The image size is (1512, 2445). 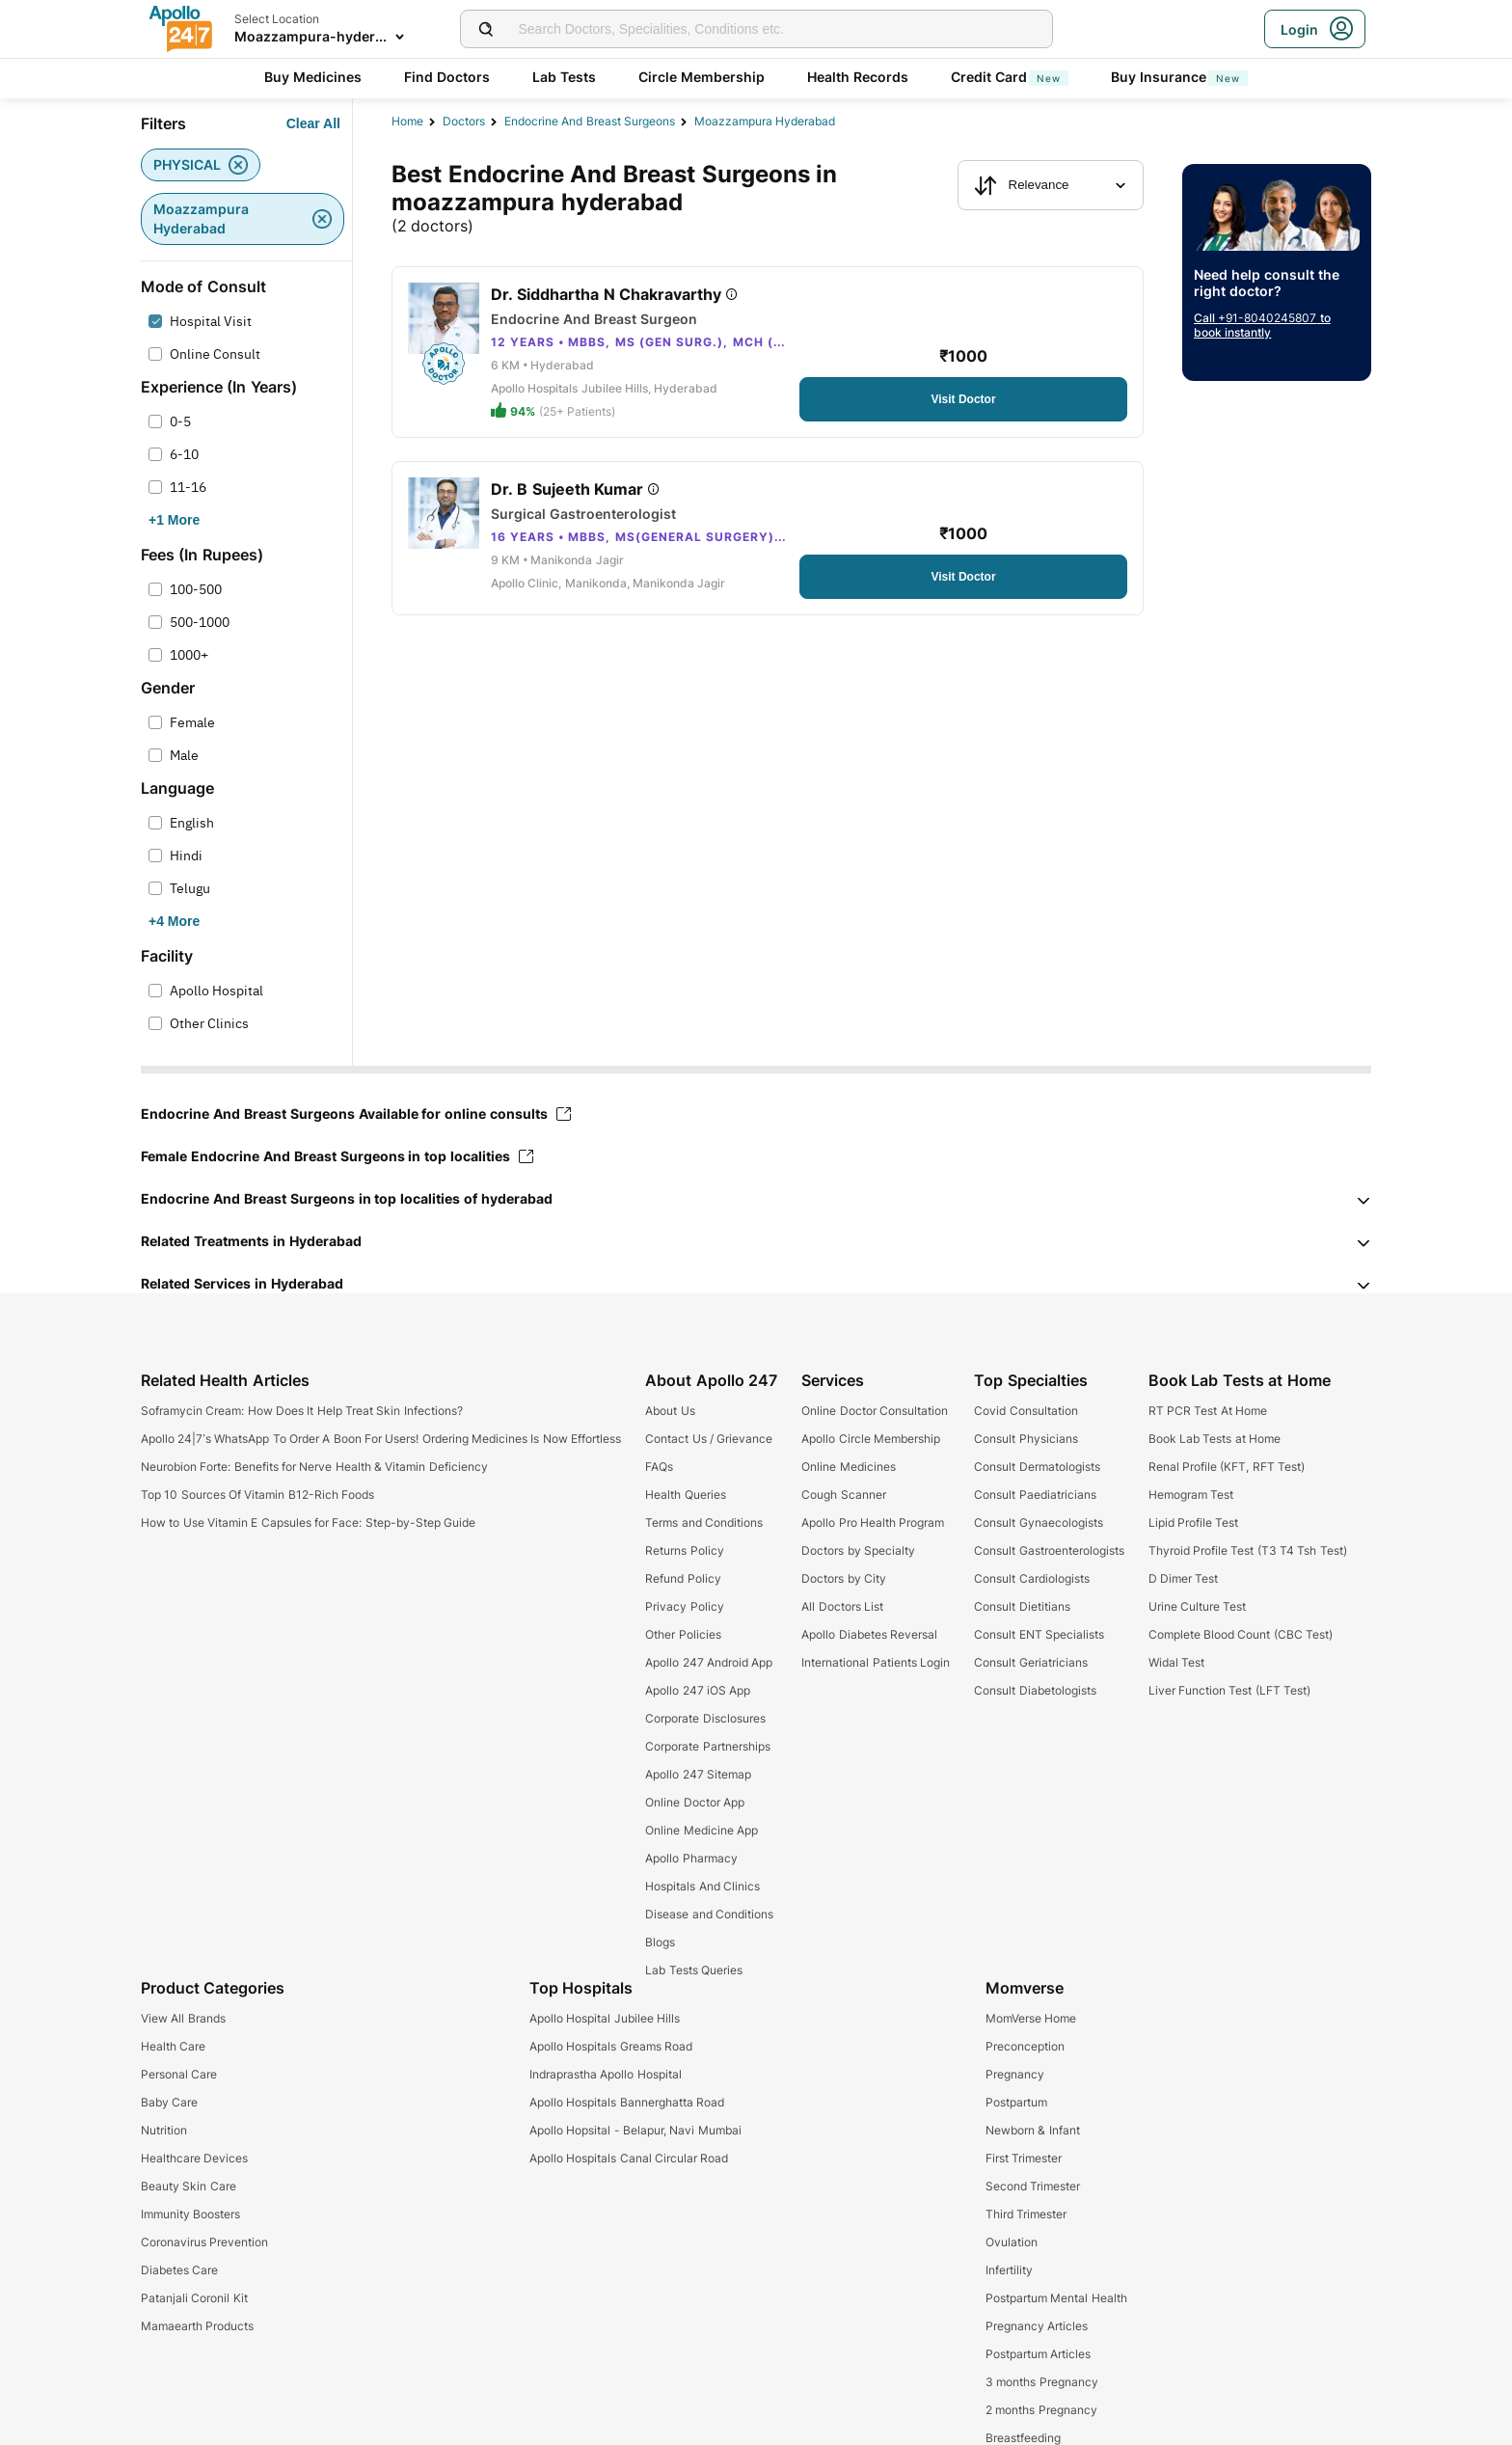 What do you see at coordinates (194, 2298) in the screenshot?
I see `Patanjali Coronil Kit` at bounding box center [194, 2298].